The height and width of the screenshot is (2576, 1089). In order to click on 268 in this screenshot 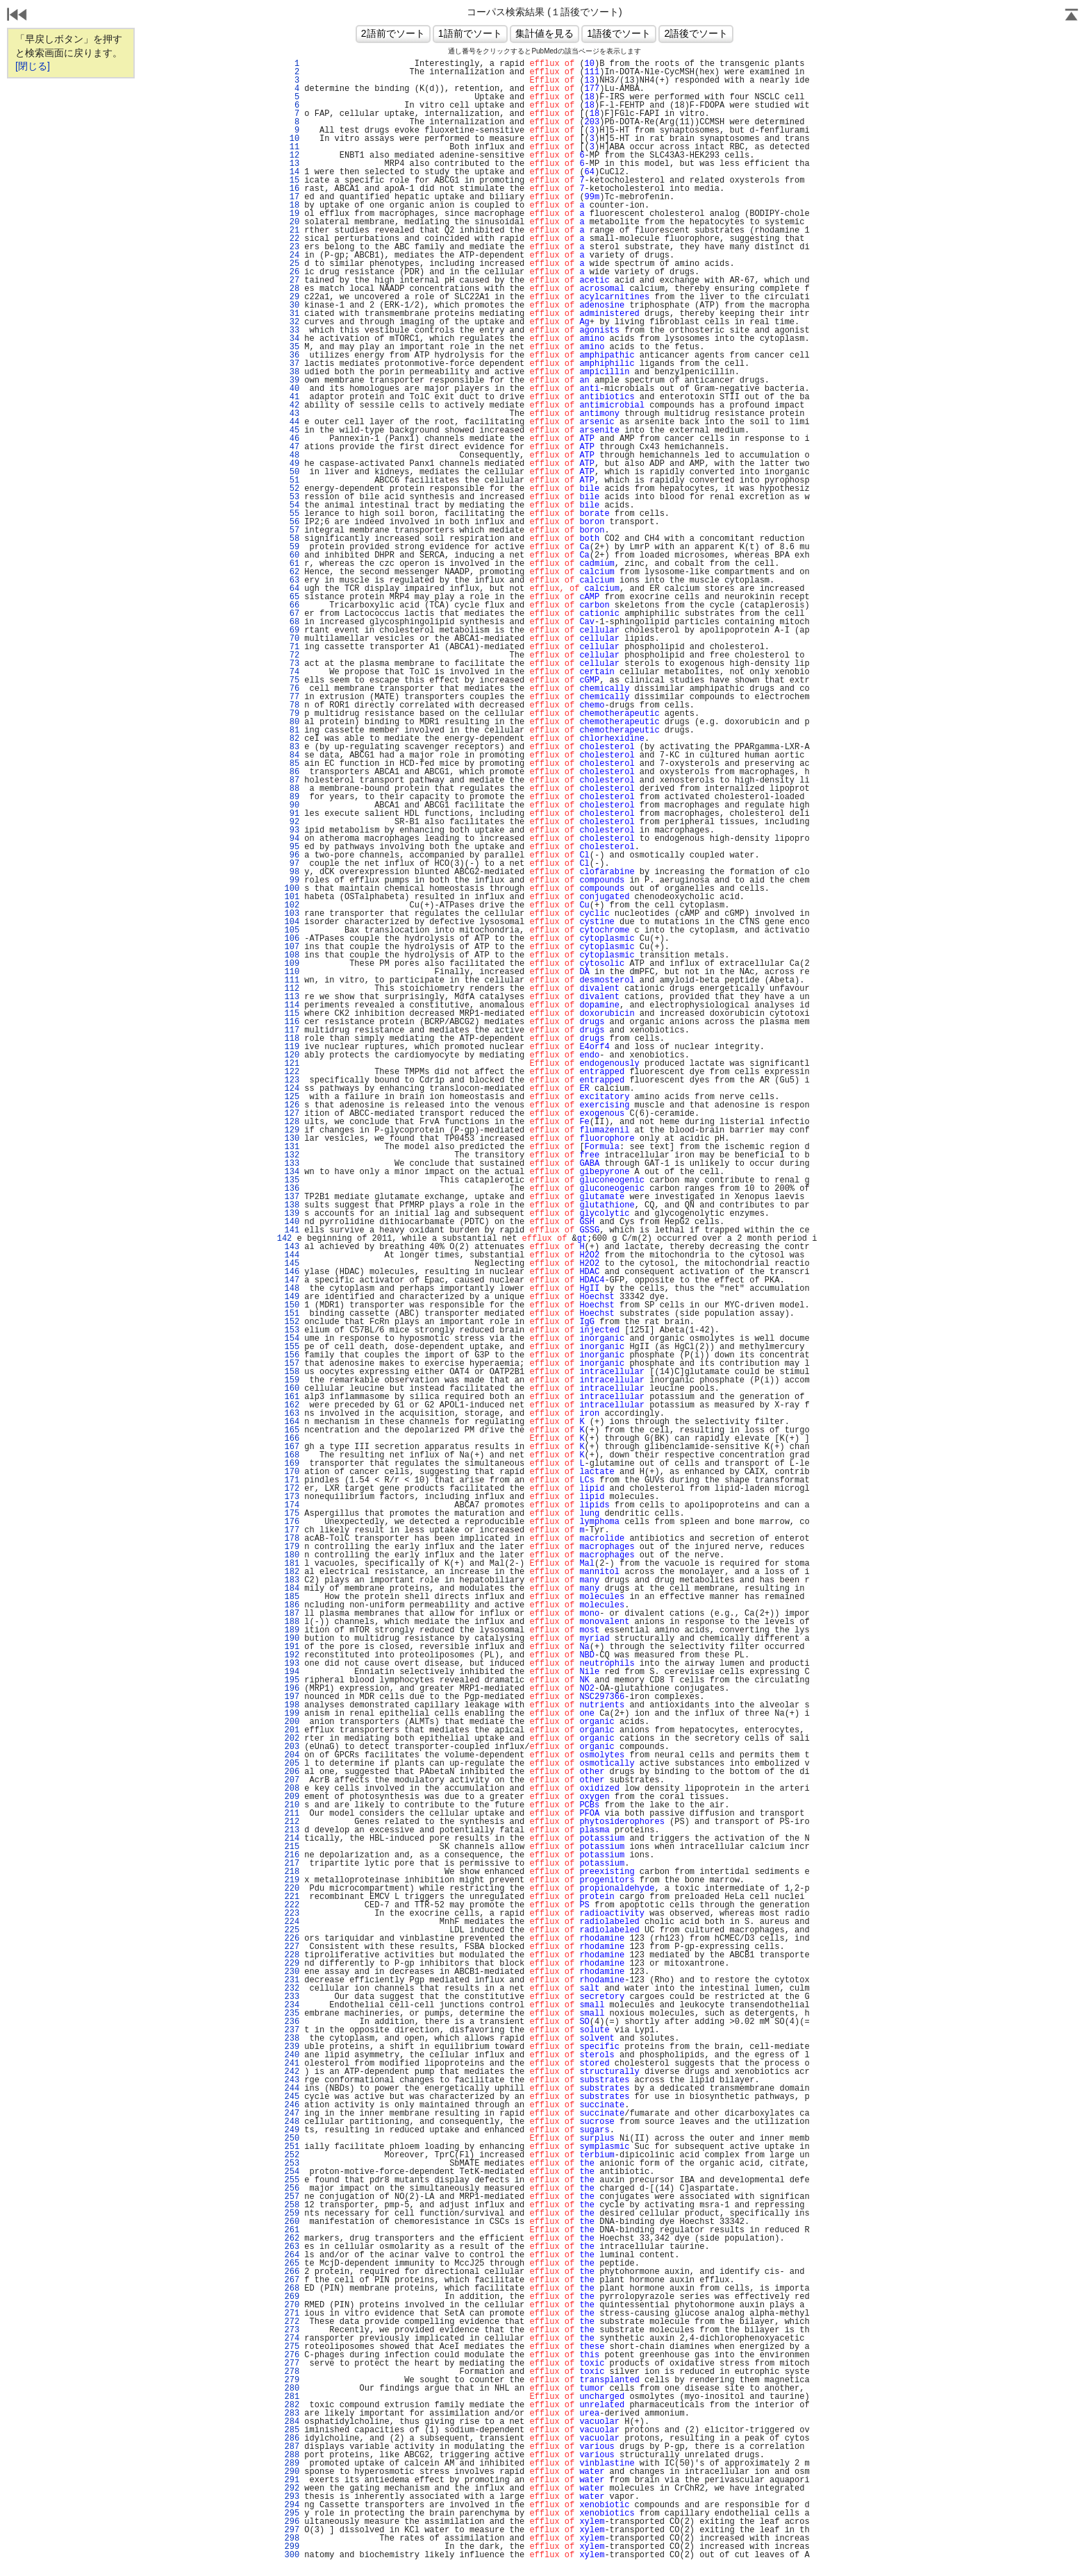, I will do `click(291, 2288)`.